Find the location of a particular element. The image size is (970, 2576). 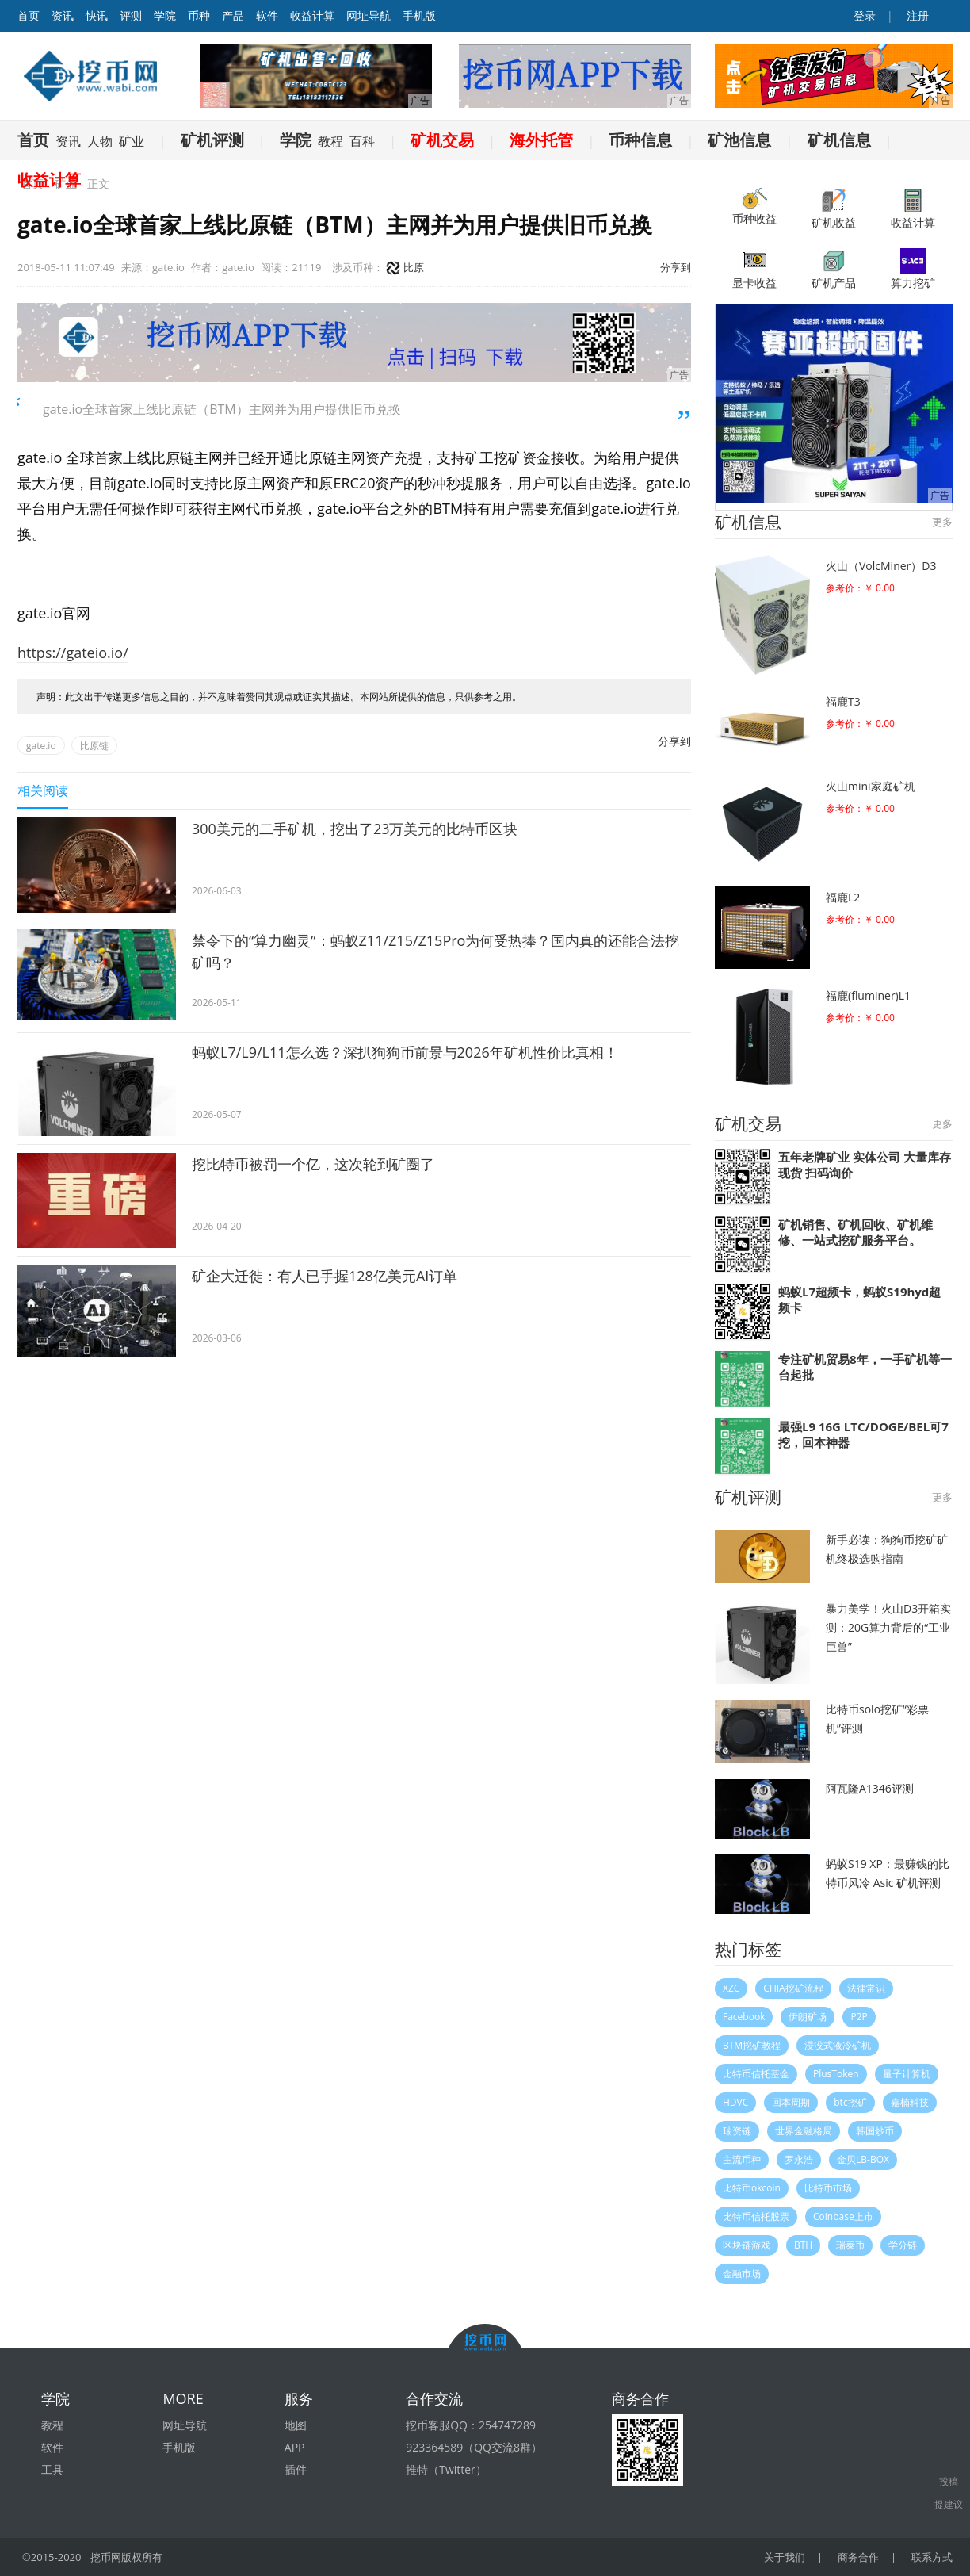

联系方式 is located at coordinates (932, 2557).